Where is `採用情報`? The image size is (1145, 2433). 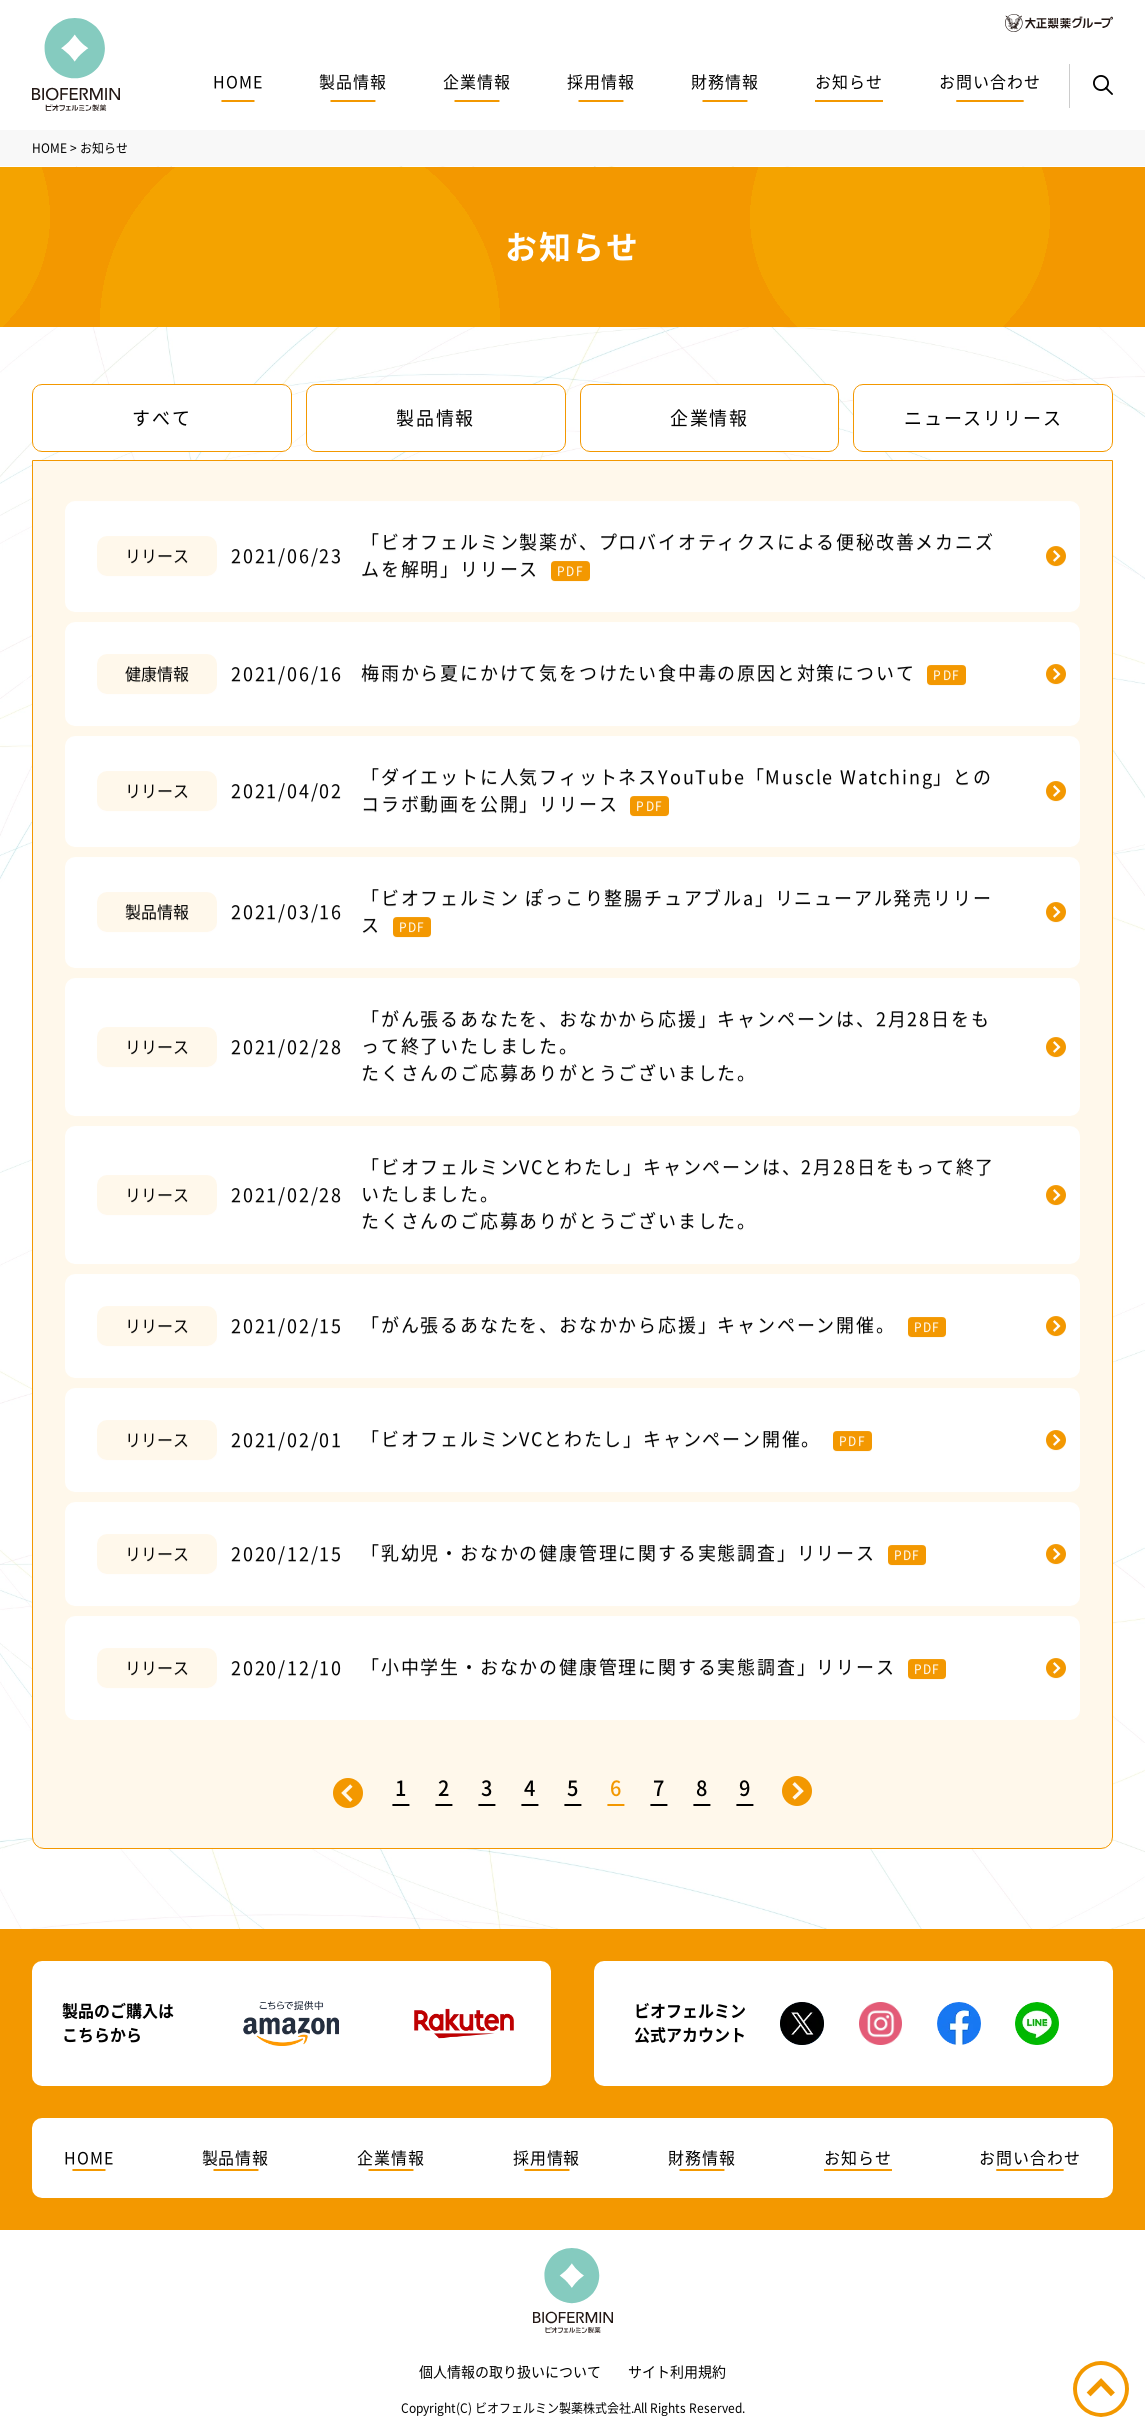 採用情報 is located at coordinates (601, 82).